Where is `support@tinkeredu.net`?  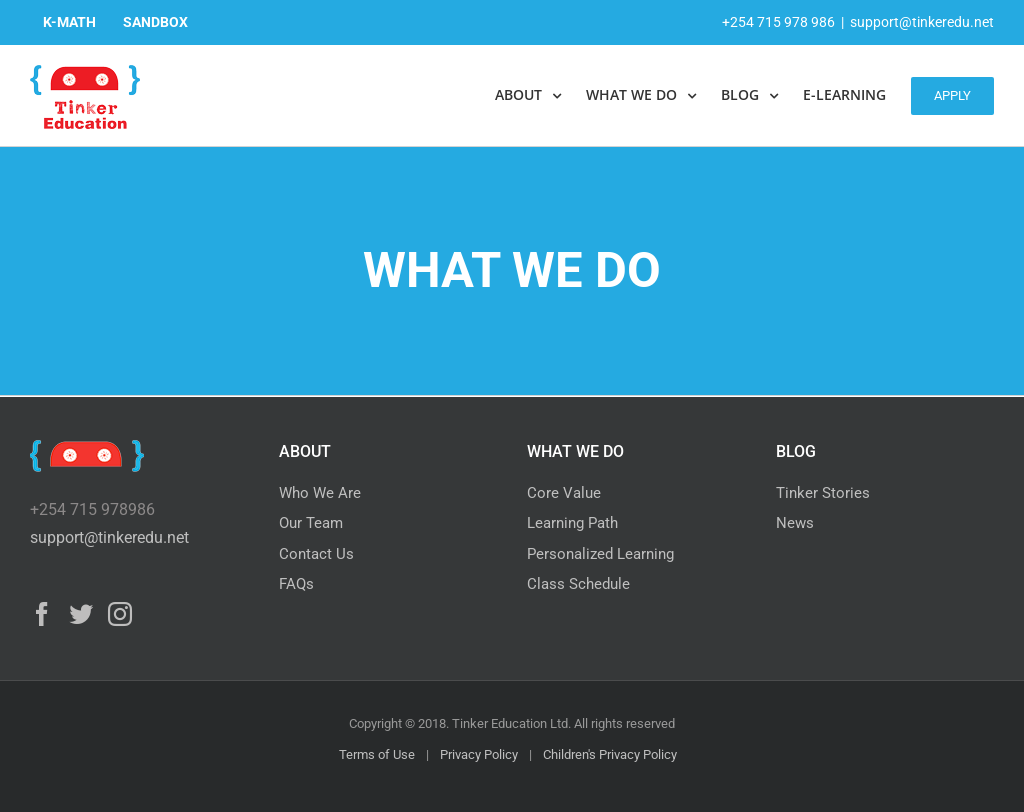
support@tinkeredu.net is located at coordinates (922, 22).